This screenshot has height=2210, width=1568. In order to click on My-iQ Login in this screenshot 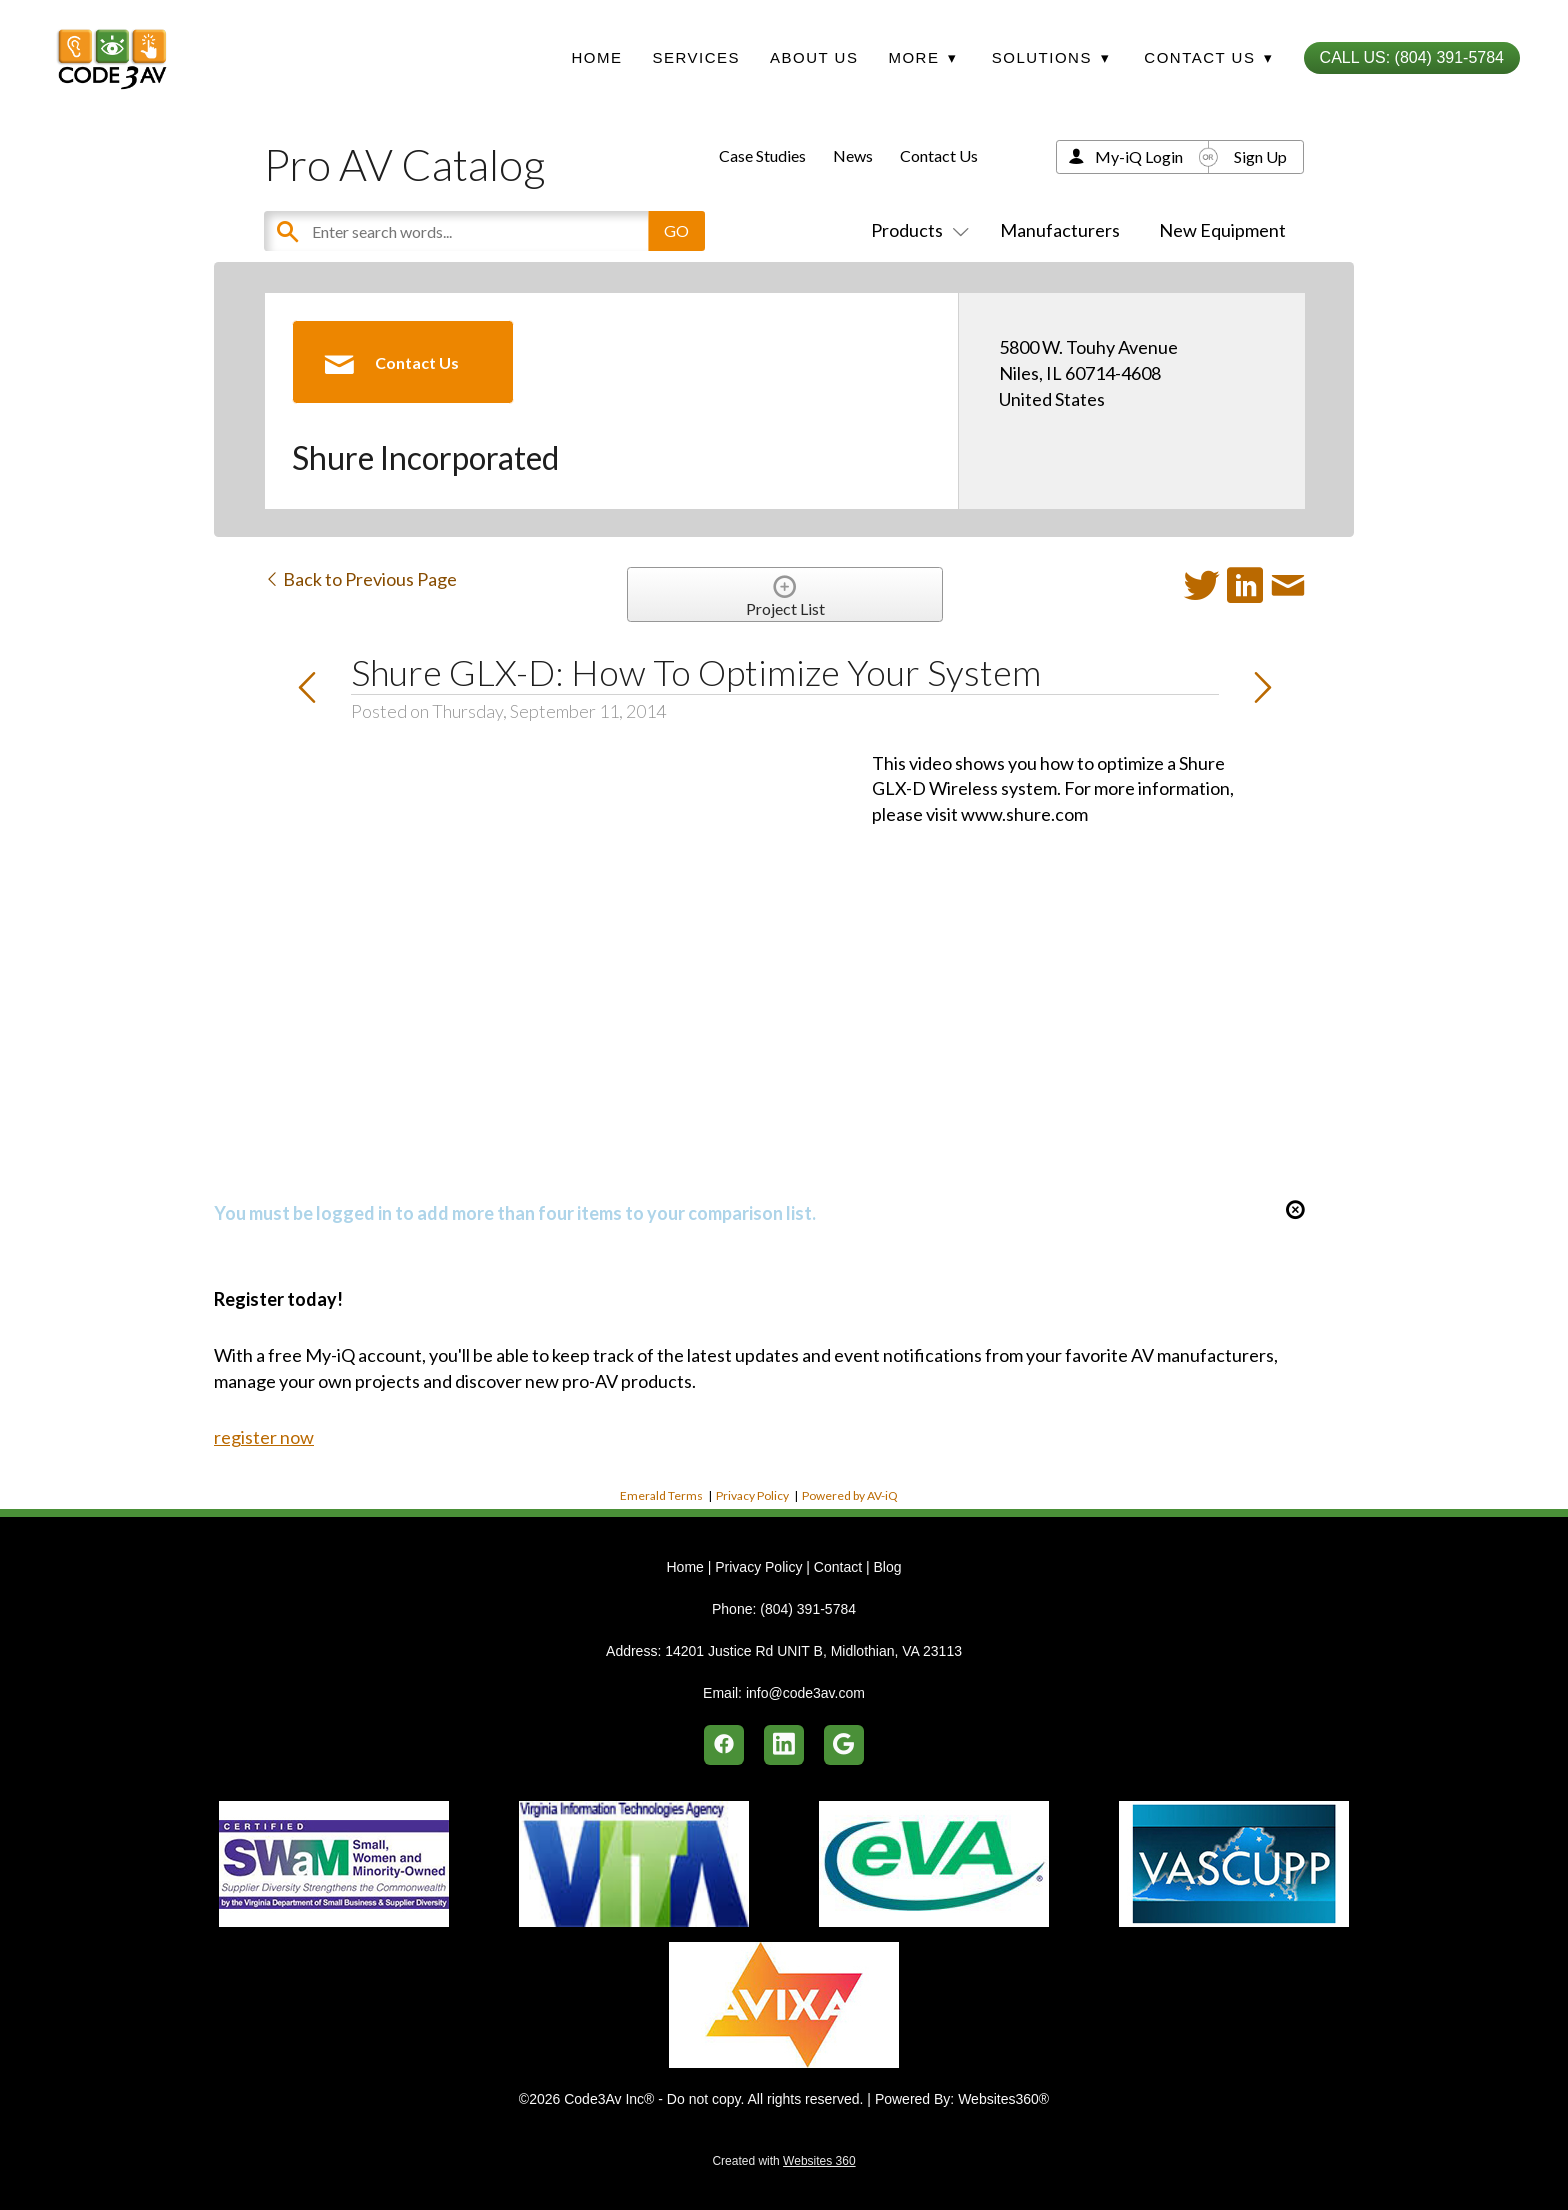, I will do `click(1139, 156)`.